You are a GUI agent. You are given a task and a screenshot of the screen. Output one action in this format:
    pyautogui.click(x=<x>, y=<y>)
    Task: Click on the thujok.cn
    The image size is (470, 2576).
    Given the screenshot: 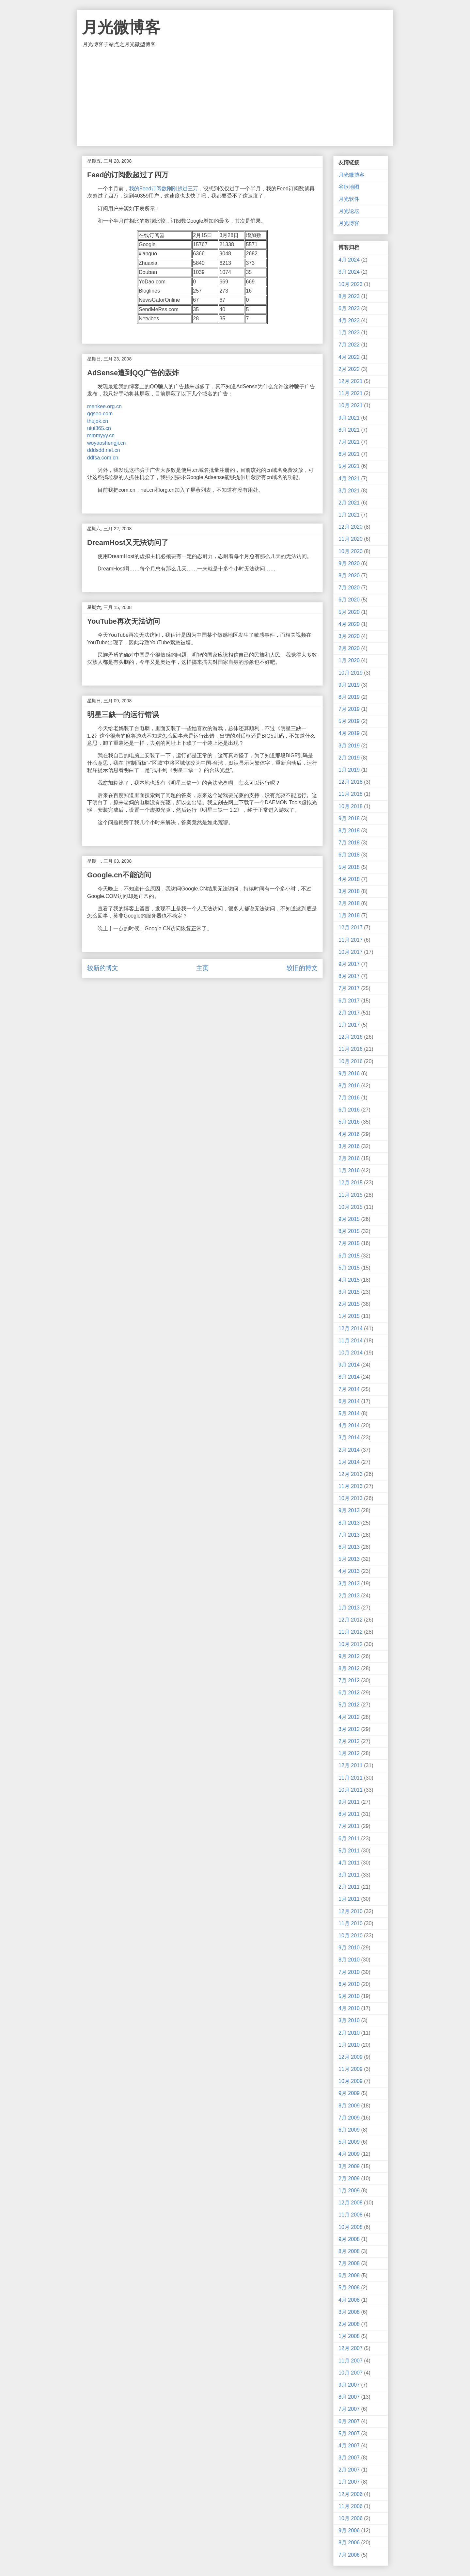 What is the action you would take?
    pyautogui.click(x=97, y=421)
    